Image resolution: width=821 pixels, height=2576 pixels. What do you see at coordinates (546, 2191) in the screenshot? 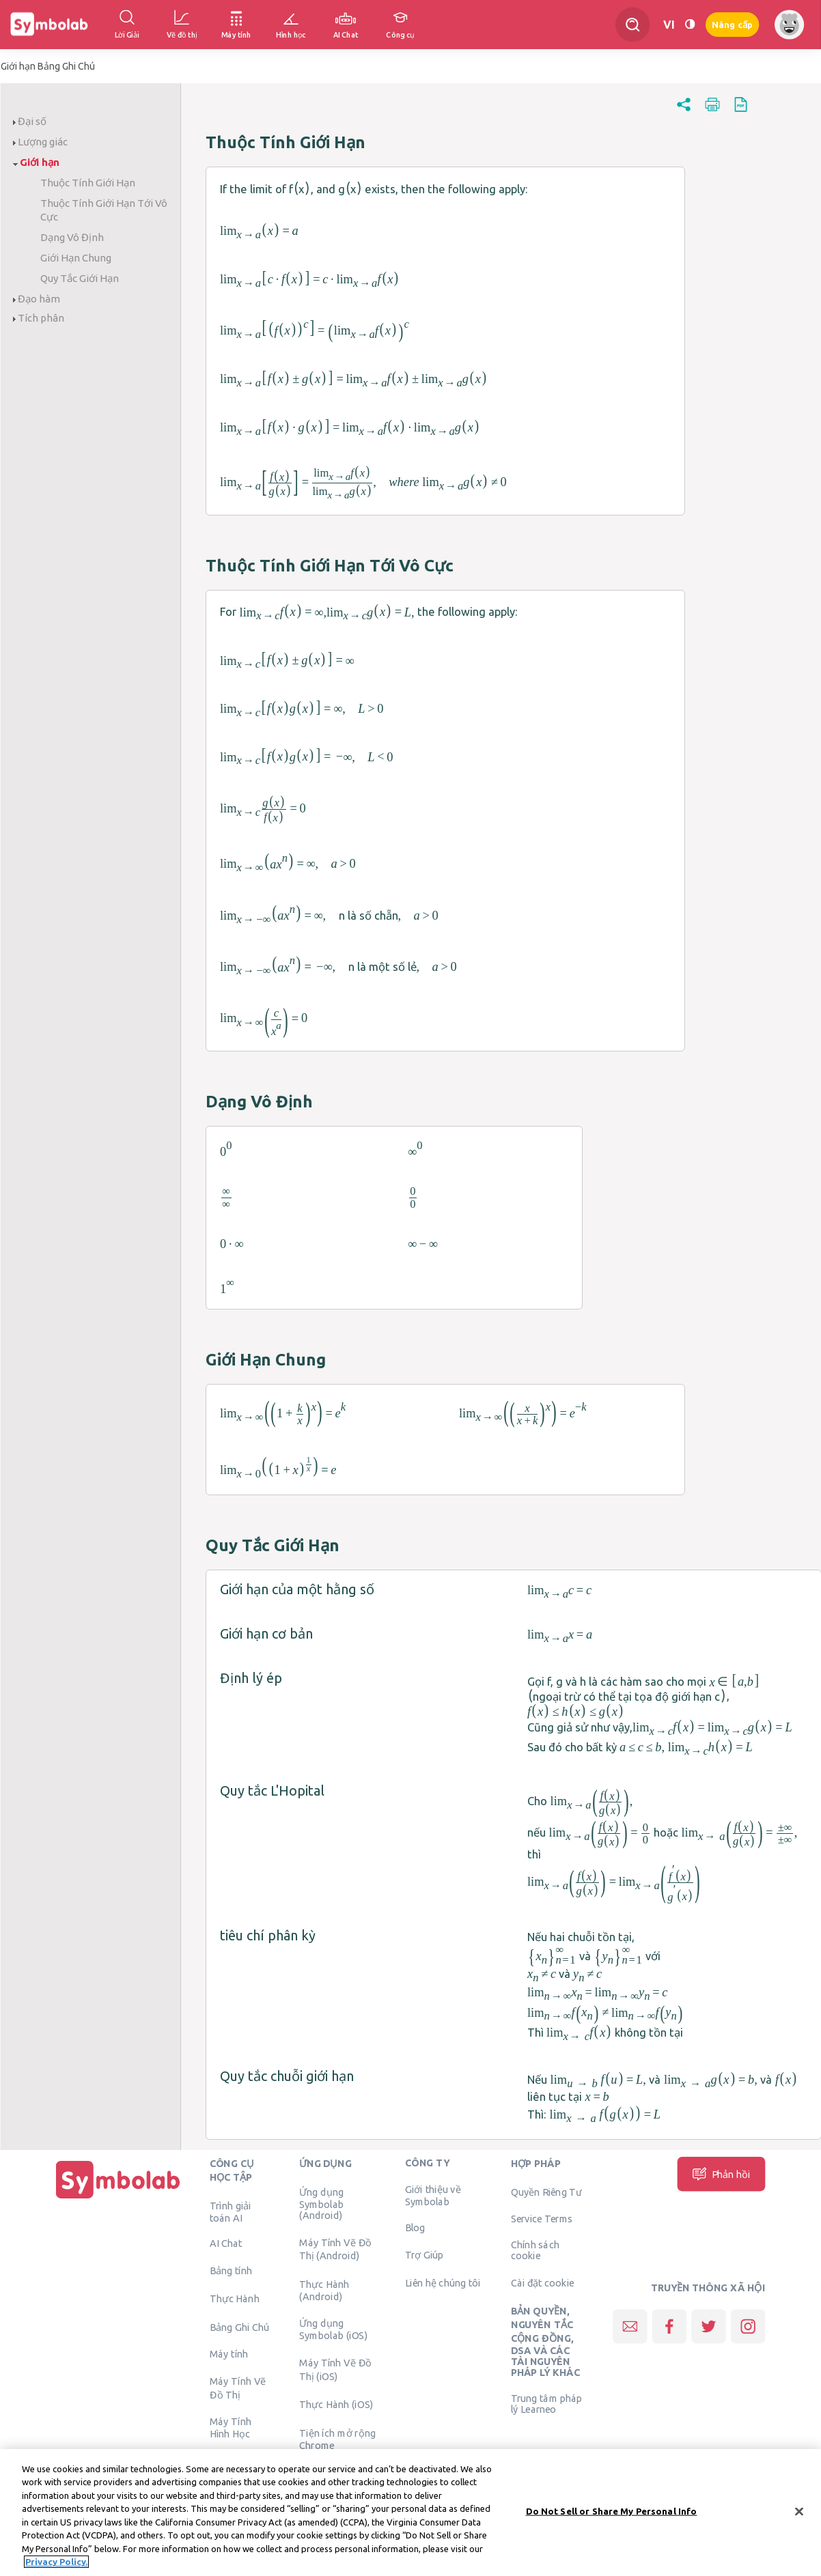
I see `Quyền Riêng Tư` at bounding box center [546, 2191].